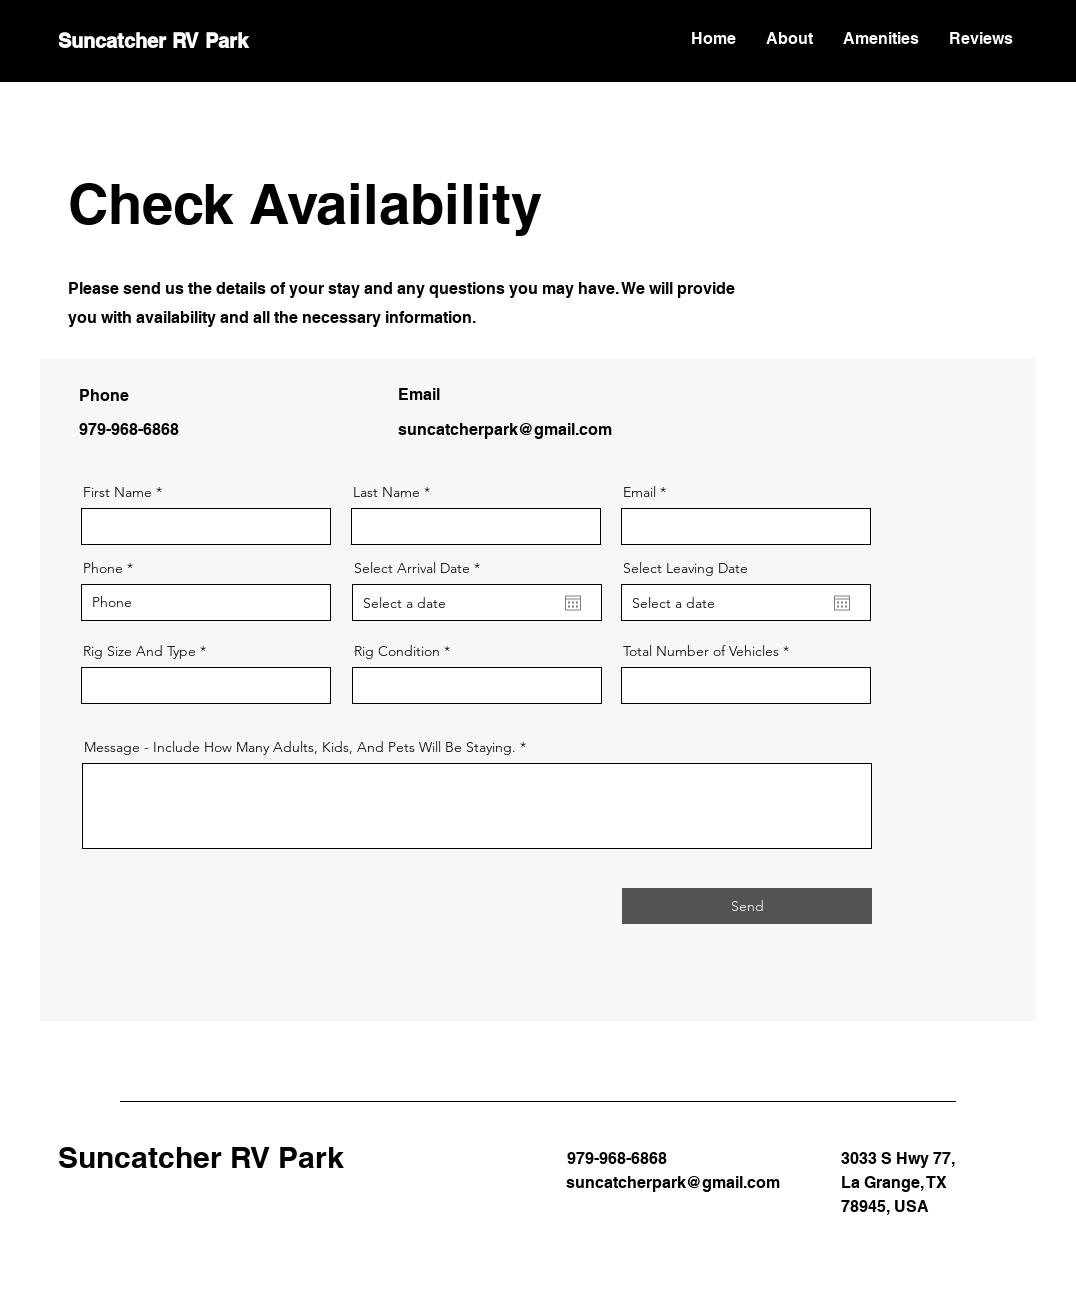  I want to click on Message - Include How Many Adults, Kids, And Pets Will Be Staying., so click(300, 747).